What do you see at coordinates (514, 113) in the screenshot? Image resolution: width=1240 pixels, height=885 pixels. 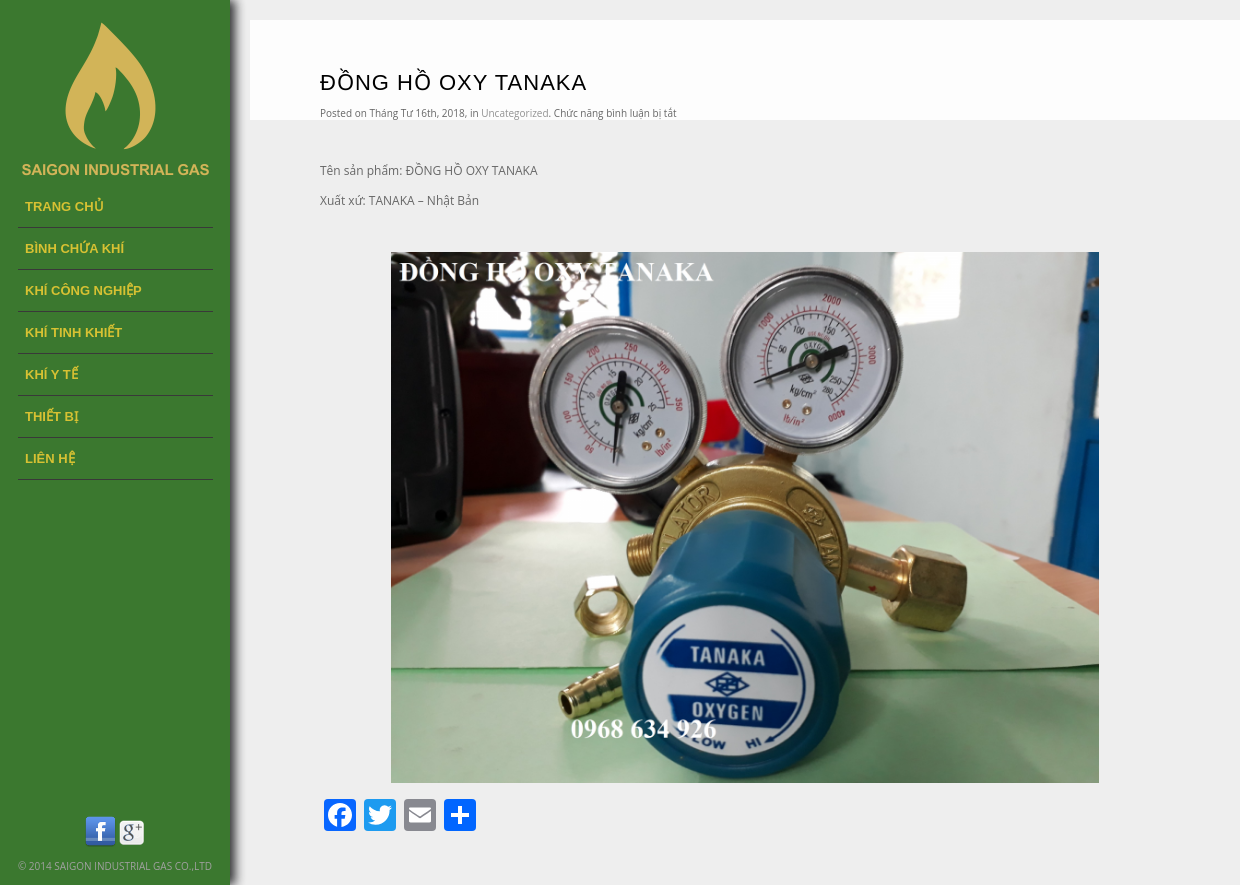 I see `Uncategorized` at bounding box center [514, 113].